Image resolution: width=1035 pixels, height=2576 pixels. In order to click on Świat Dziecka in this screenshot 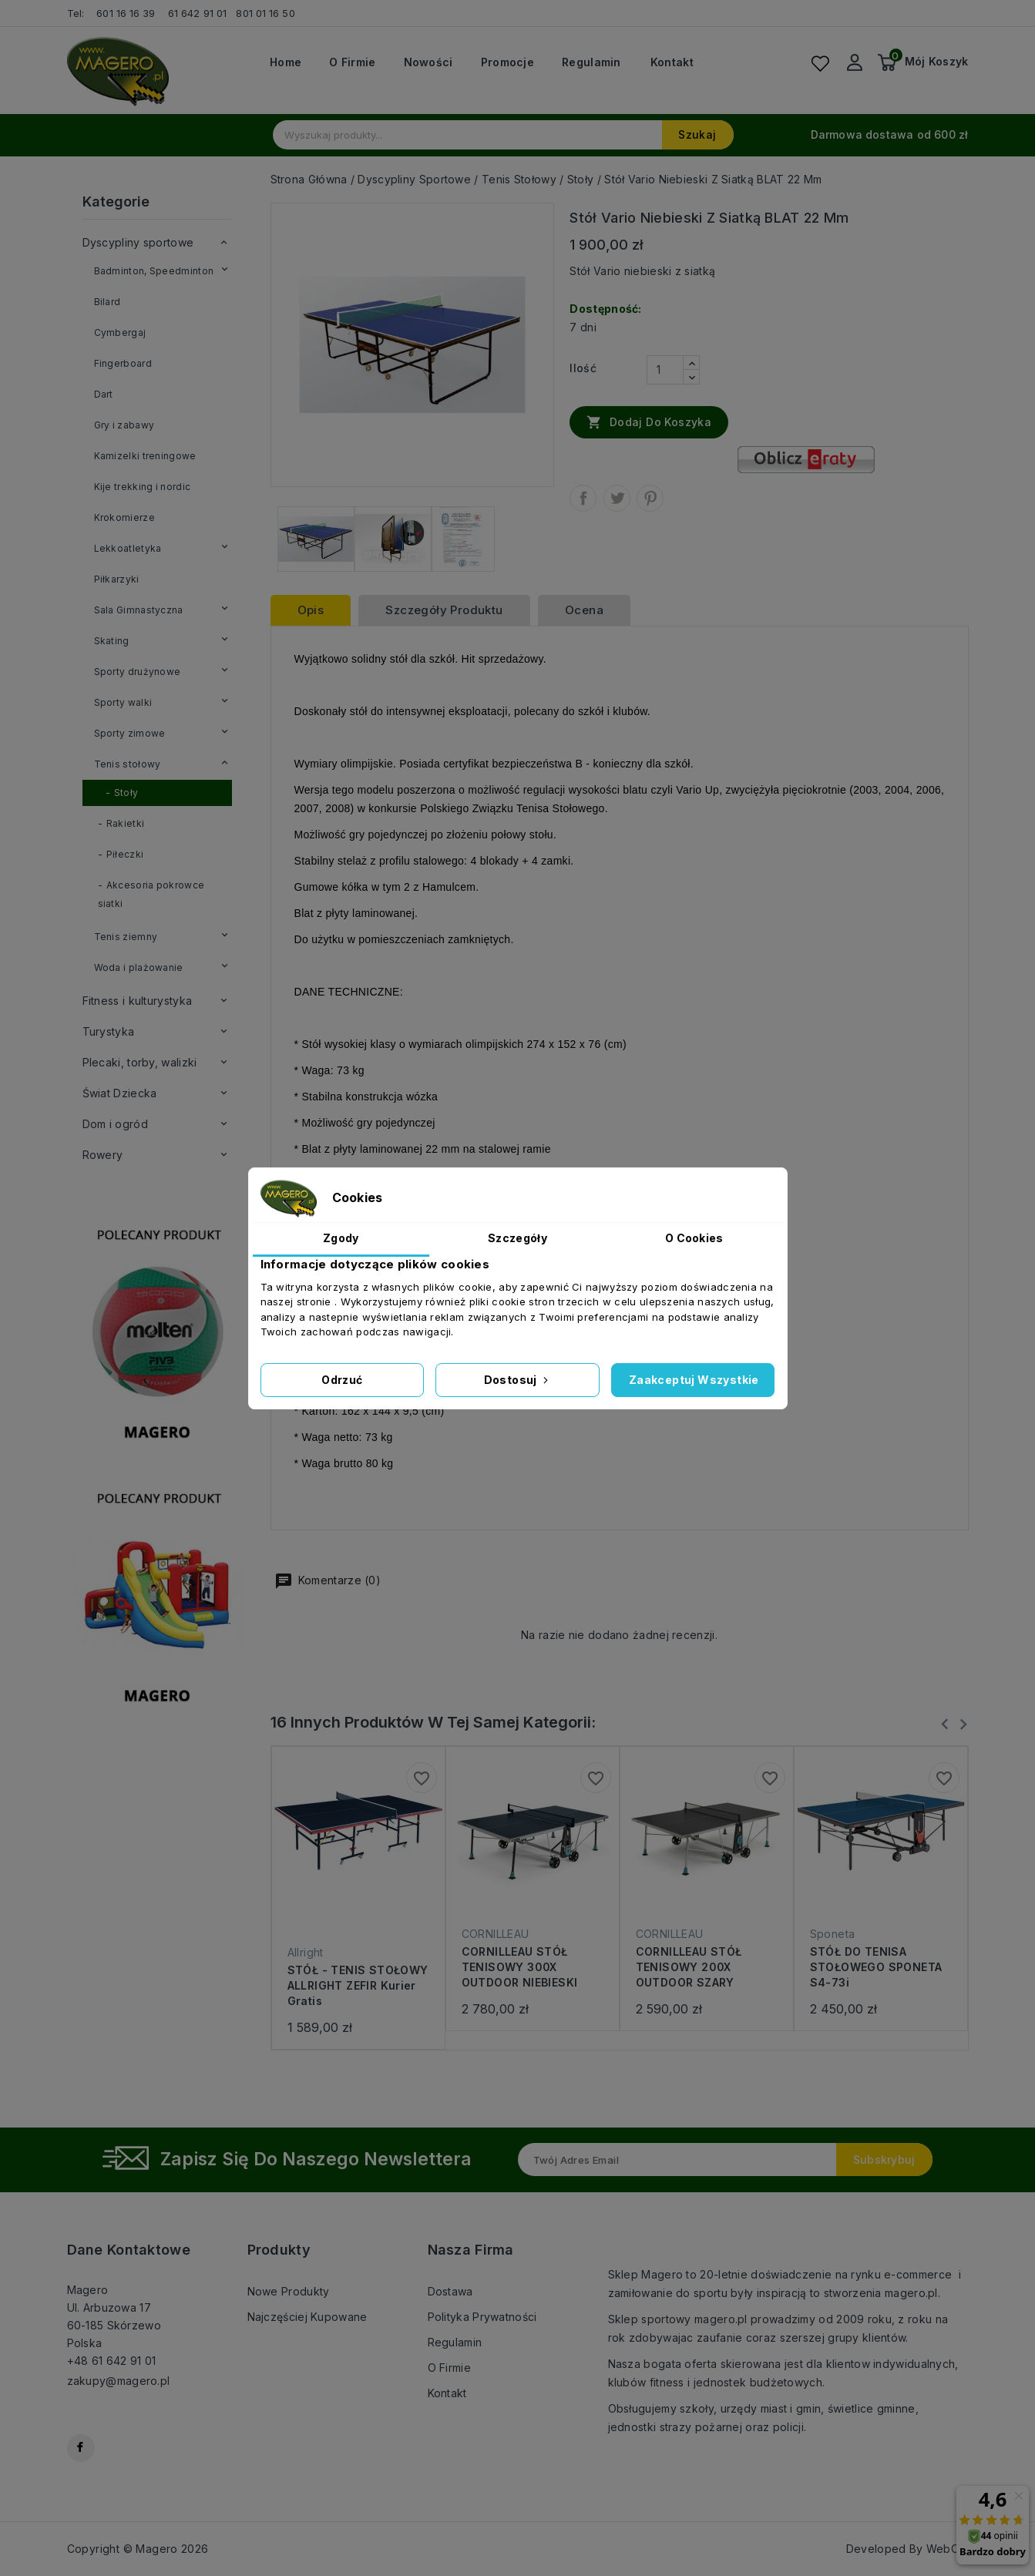, I will do `click(119, 1093)`.